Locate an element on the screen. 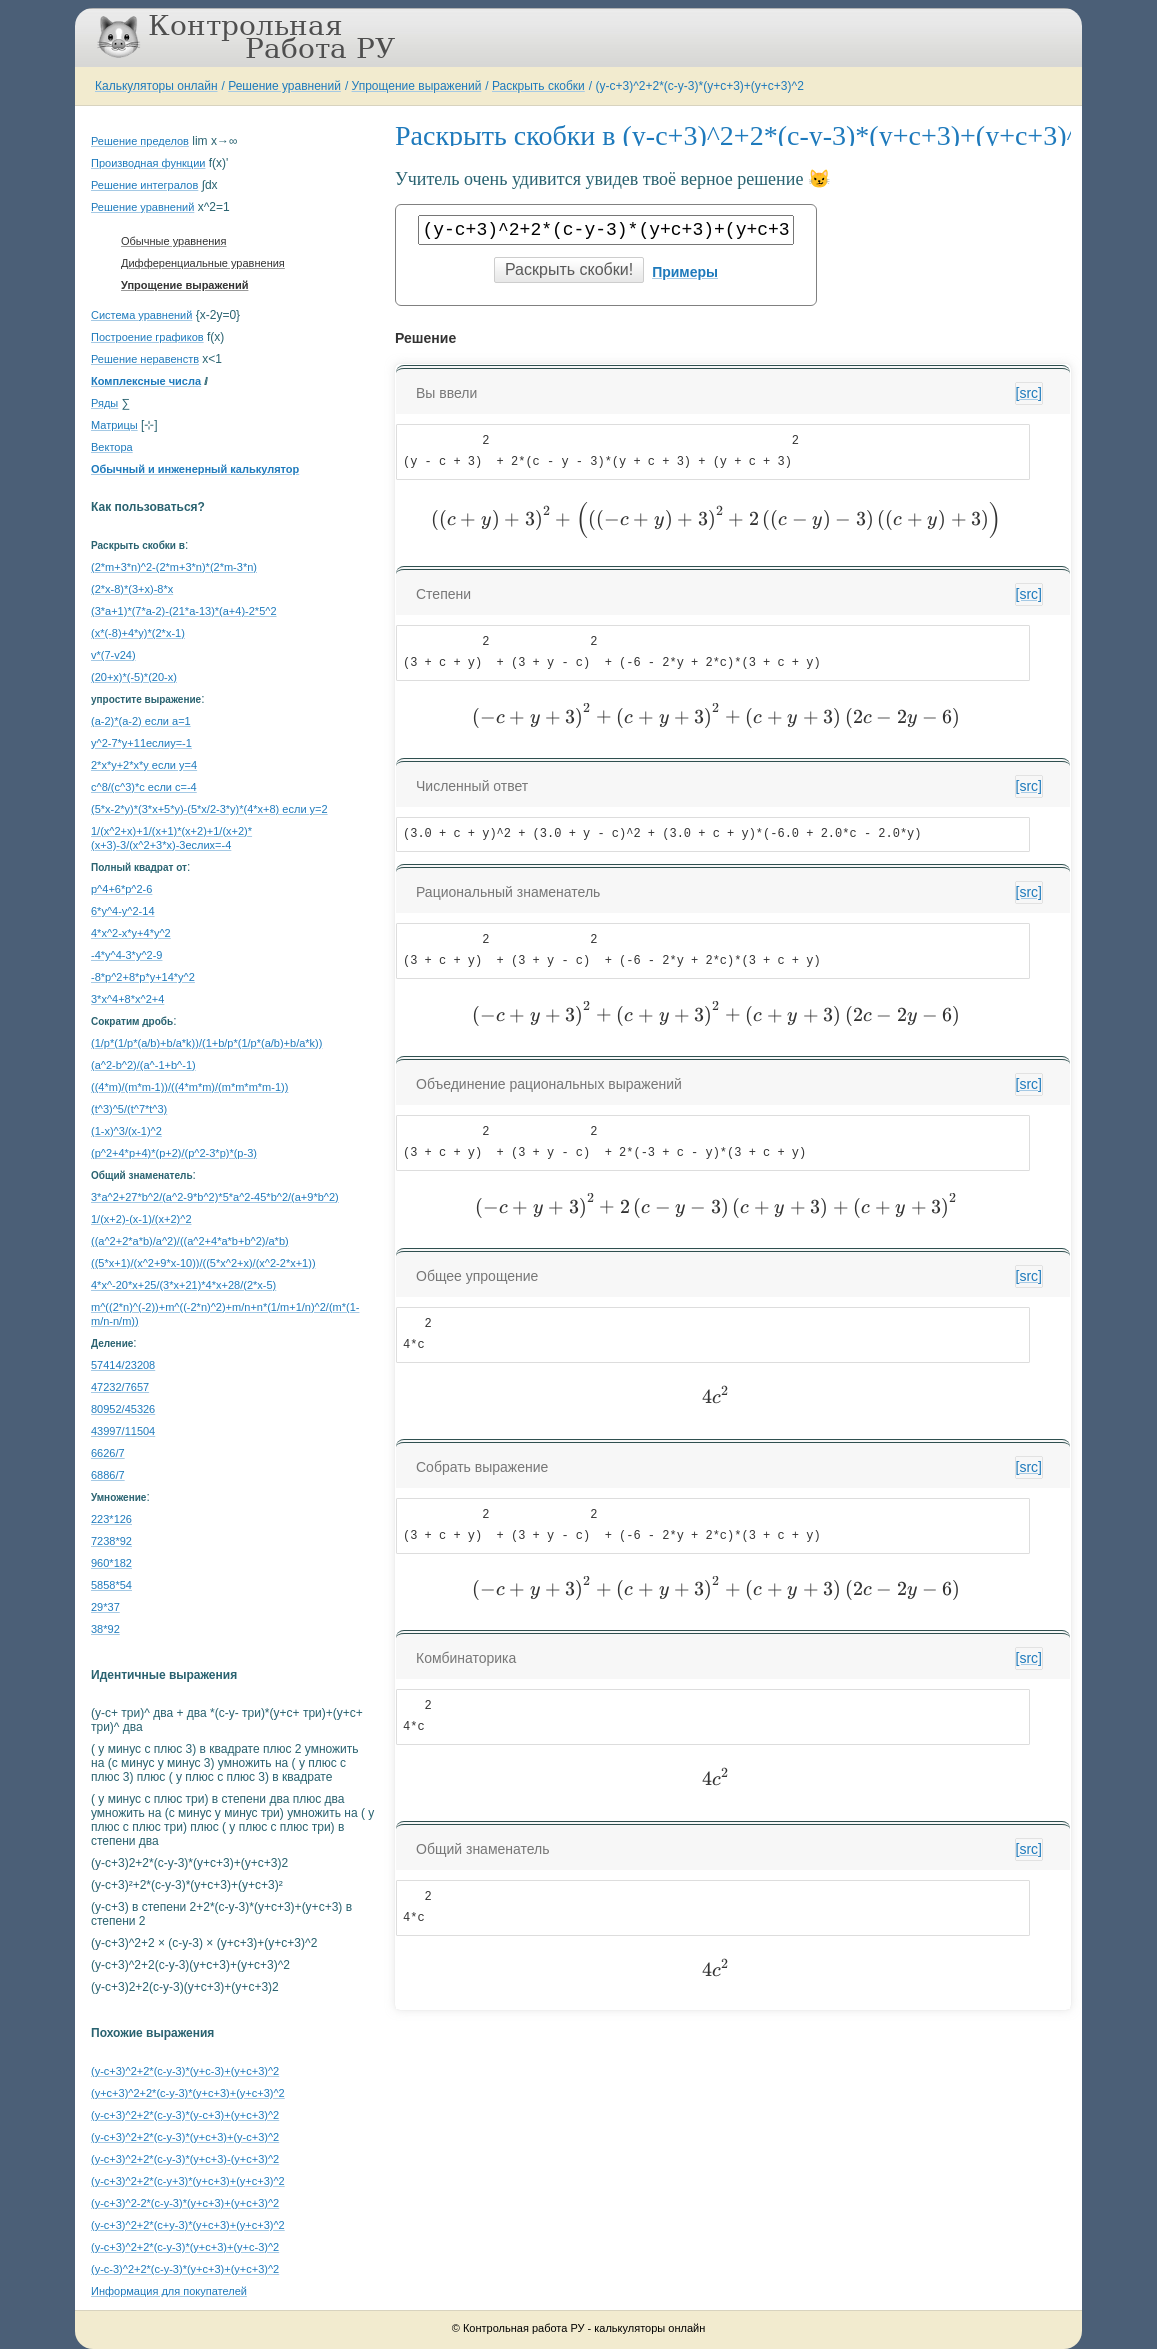 Image resolution: width=1157 pixels, height=2349 pixels. (1-x)^3/(x-1)^2 is located at coordinates (126, 1131).